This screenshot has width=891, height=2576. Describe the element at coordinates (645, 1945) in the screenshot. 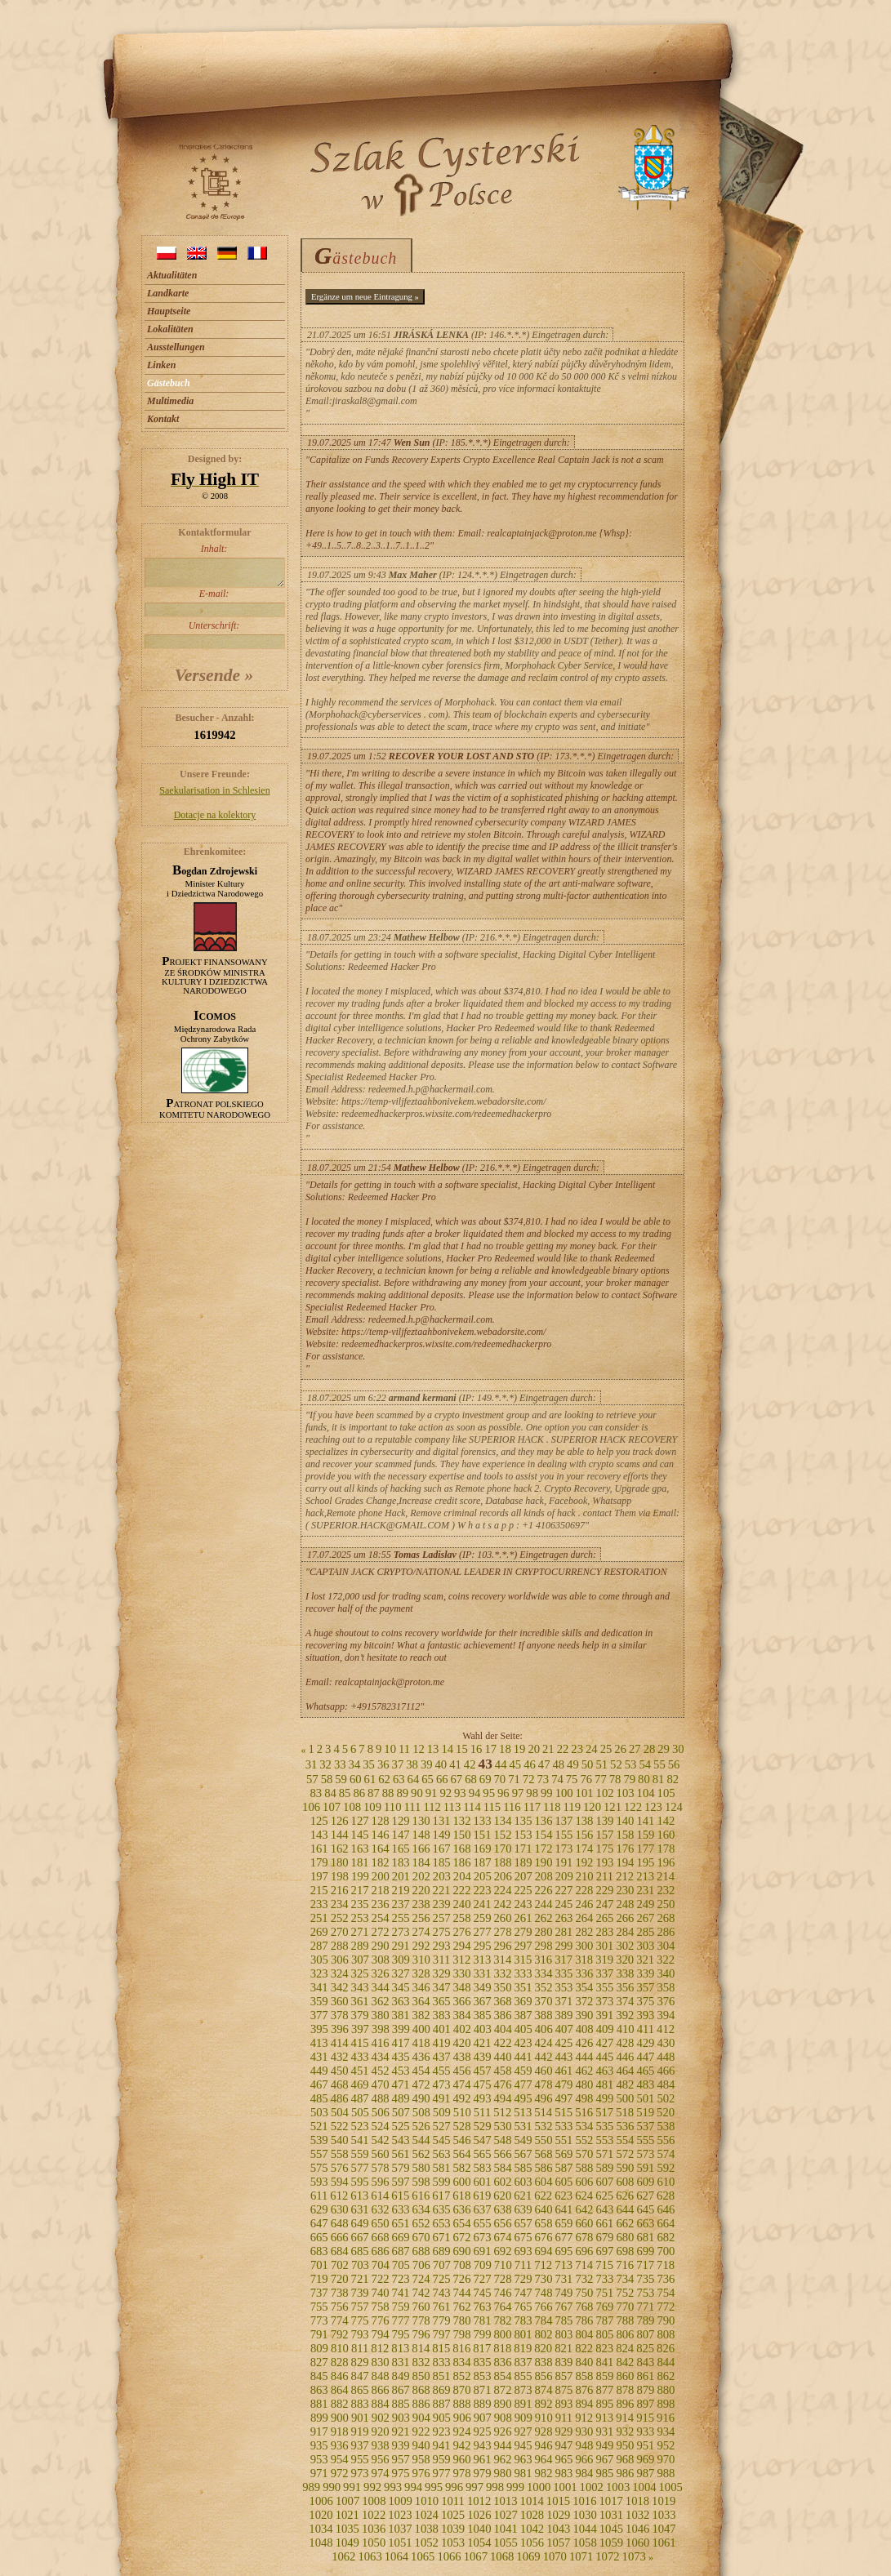

I see `303` at that location.